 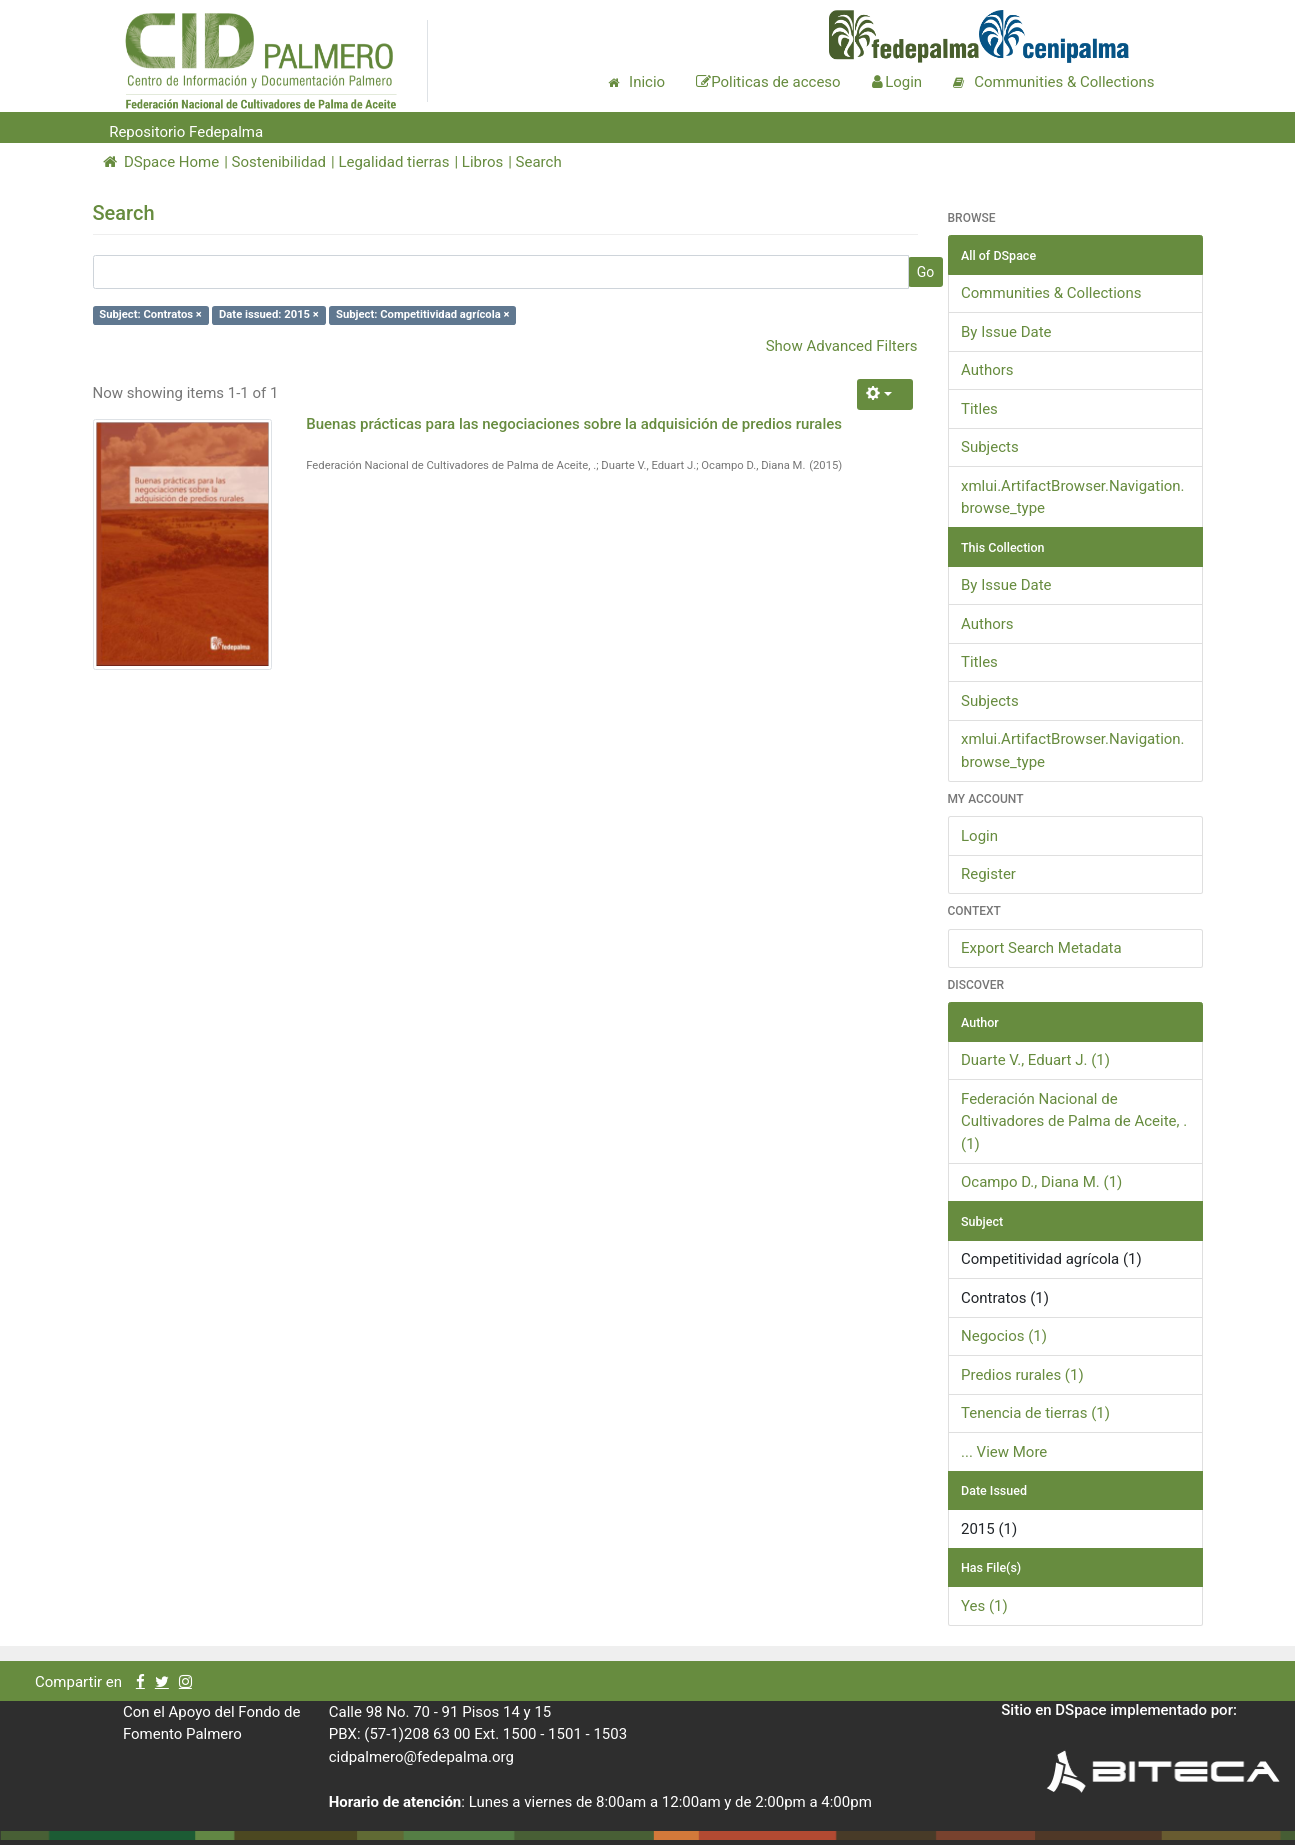 I want to click on Tenencia de tierras (1), so click(x=1035, y=1413).